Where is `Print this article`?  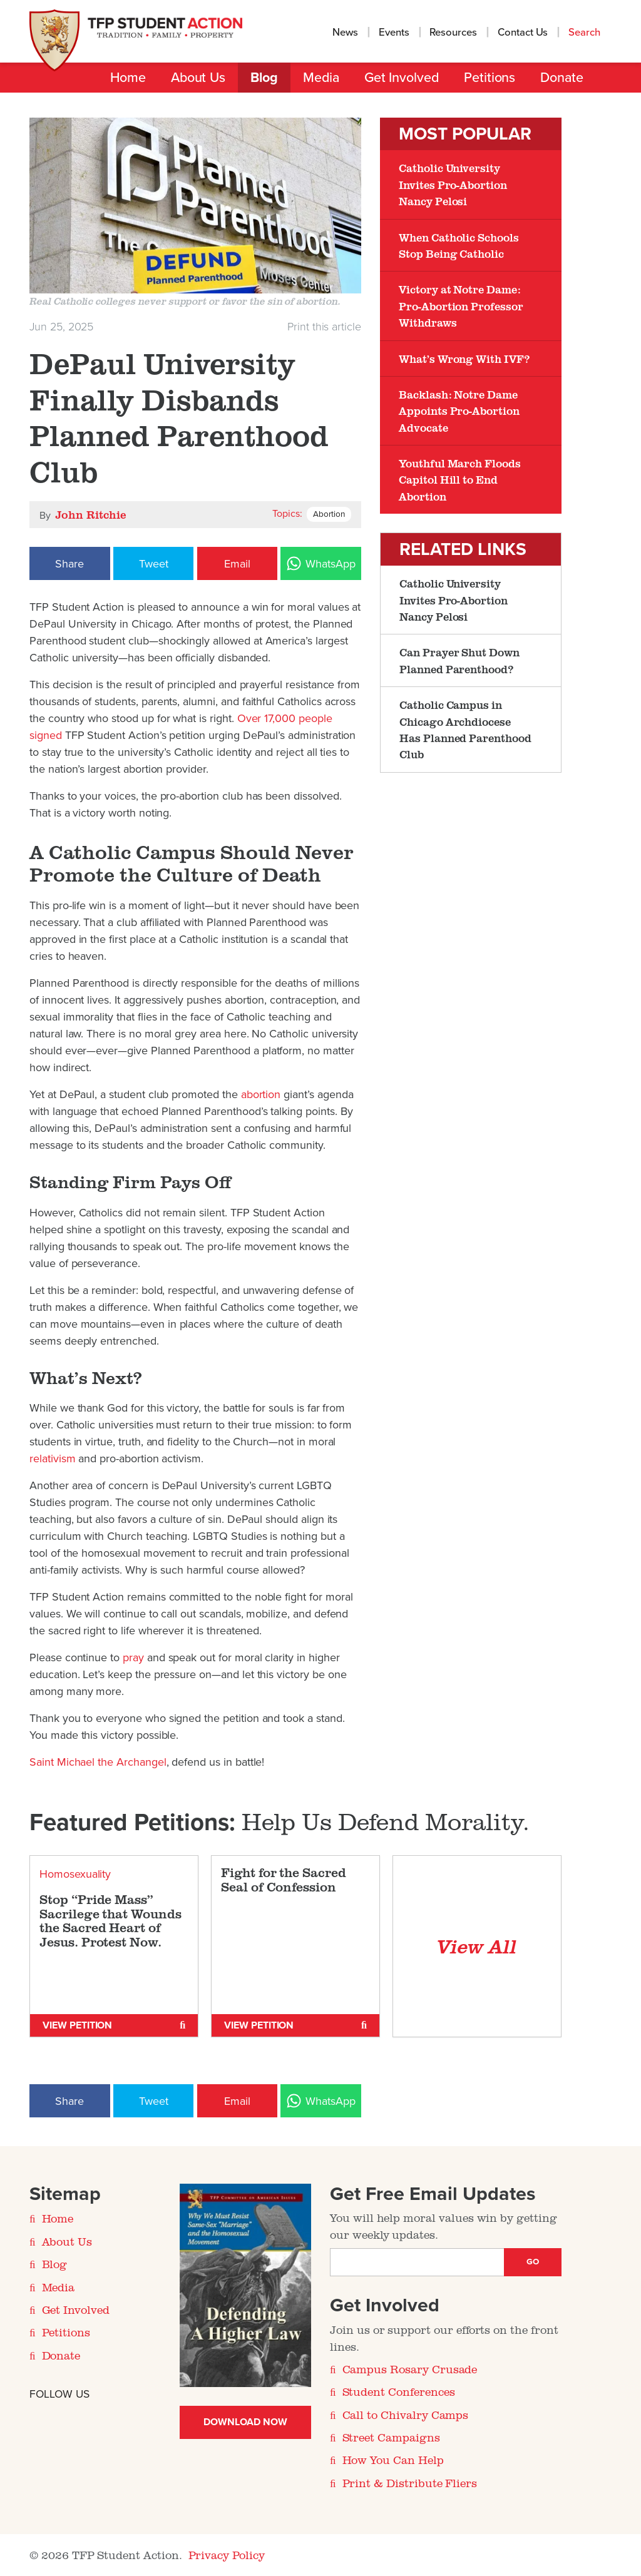 Print this article is located at coordinates (324, 326).